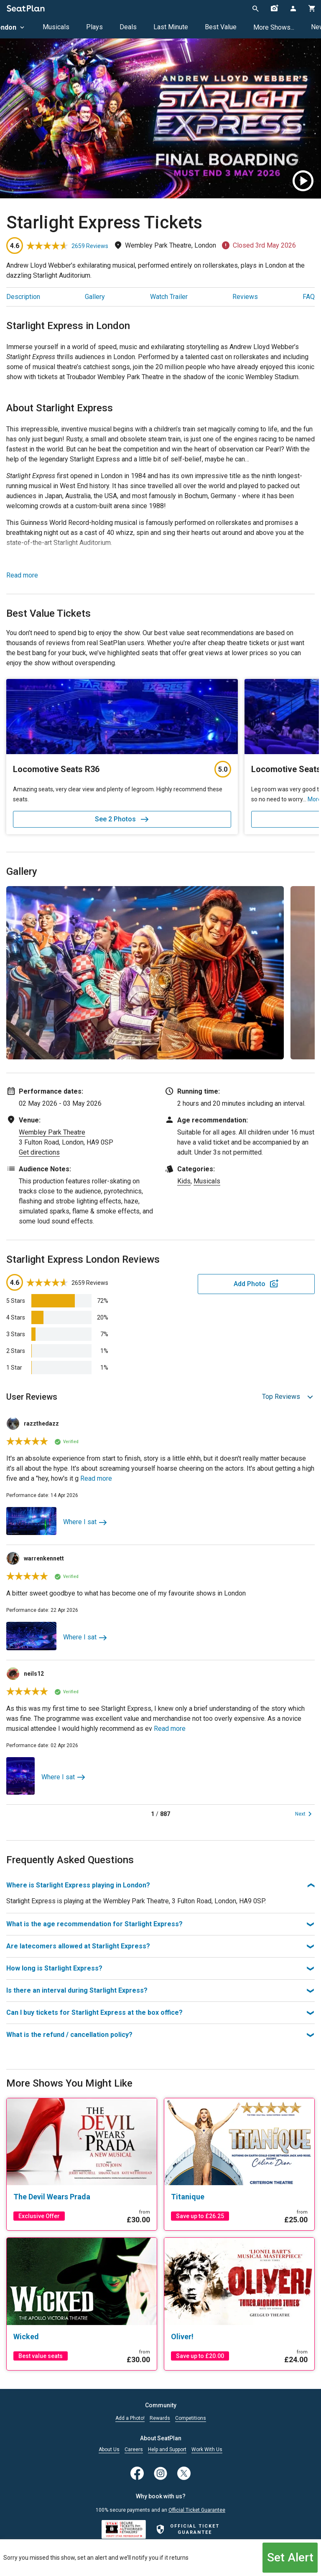  Describe the element at coordinates (239, 2337) in the screenshot. I see `[Oliver!]` at that location.